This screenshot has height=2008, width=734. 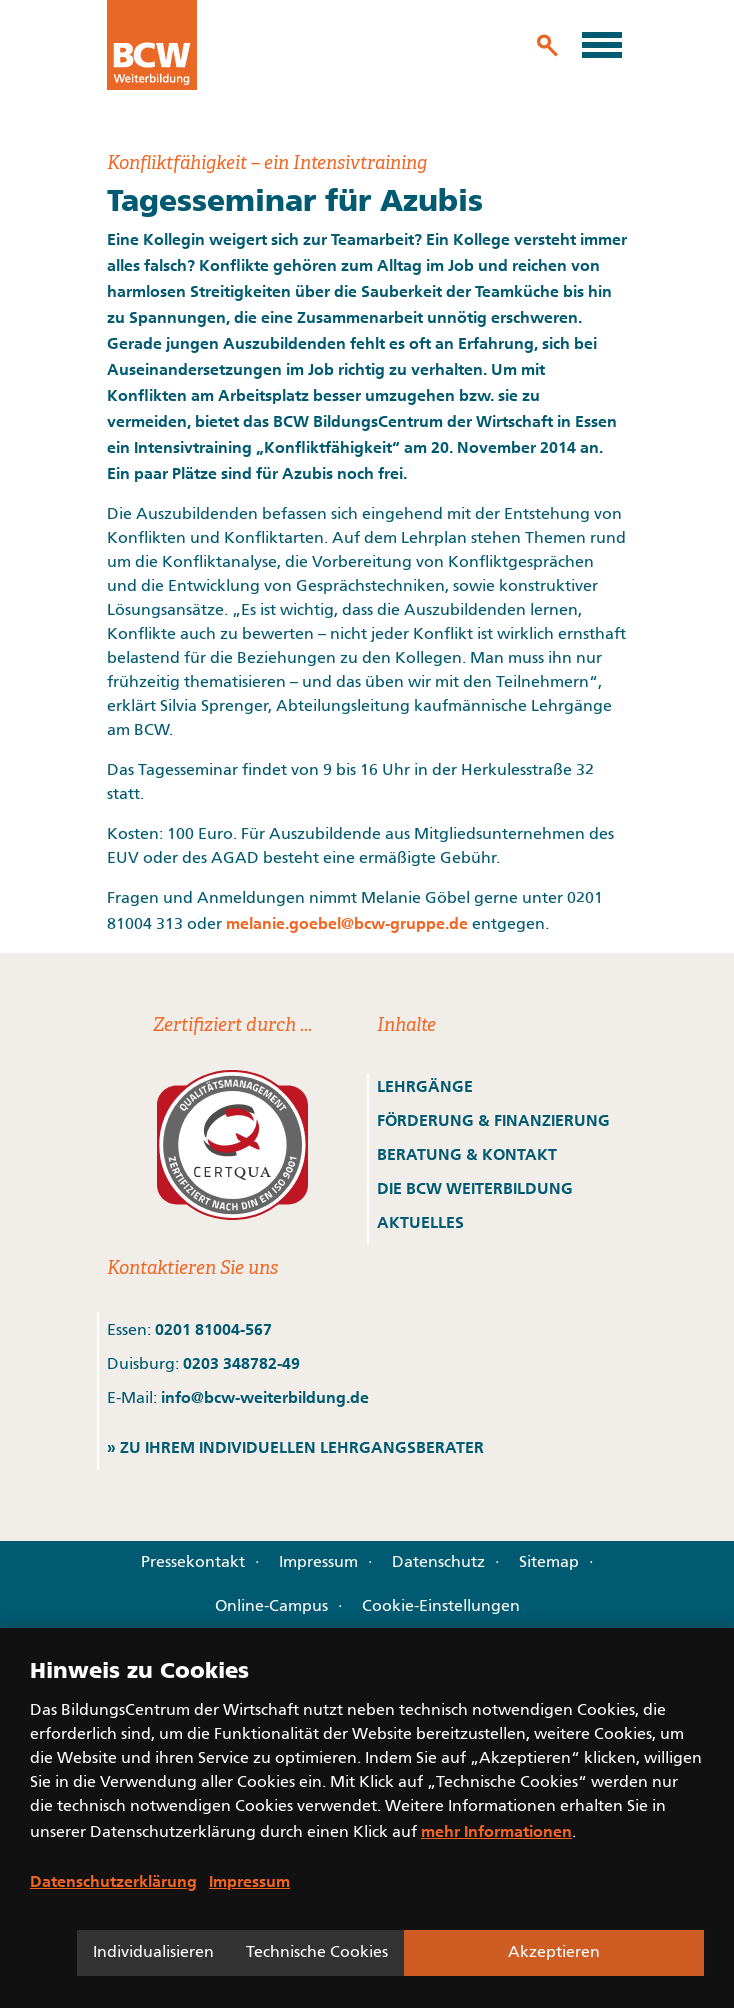 I want to click on 0201 81004-567, so click(x=213, y=1329).